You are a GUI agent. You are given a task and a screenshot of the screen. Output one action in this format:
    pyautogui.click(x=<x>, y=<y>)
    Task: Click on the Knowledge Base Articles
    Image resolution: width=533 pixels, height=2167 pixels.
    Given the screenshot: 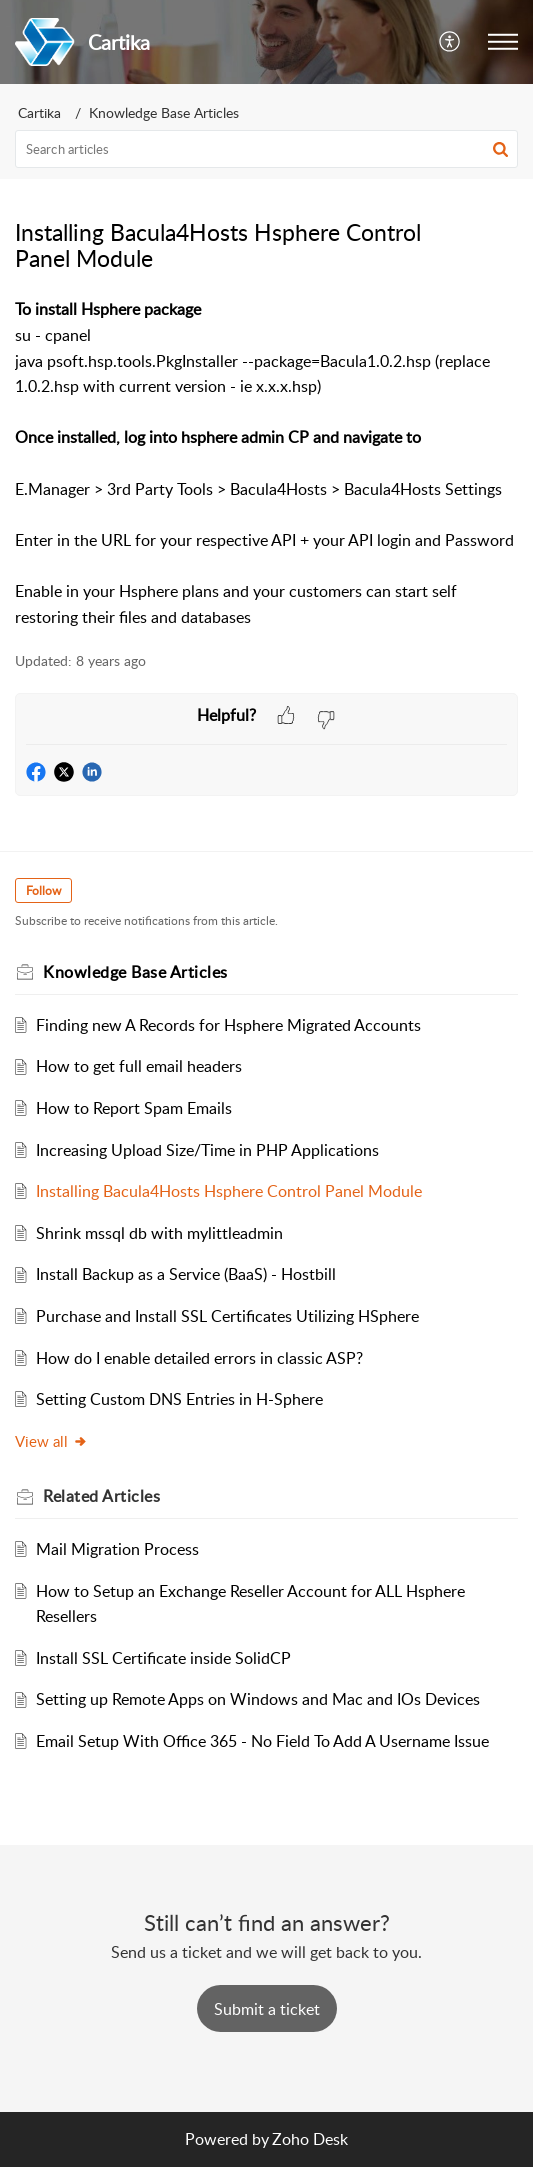 What is the action you would take?
    pyautogui.click(x=164, y=112)
    